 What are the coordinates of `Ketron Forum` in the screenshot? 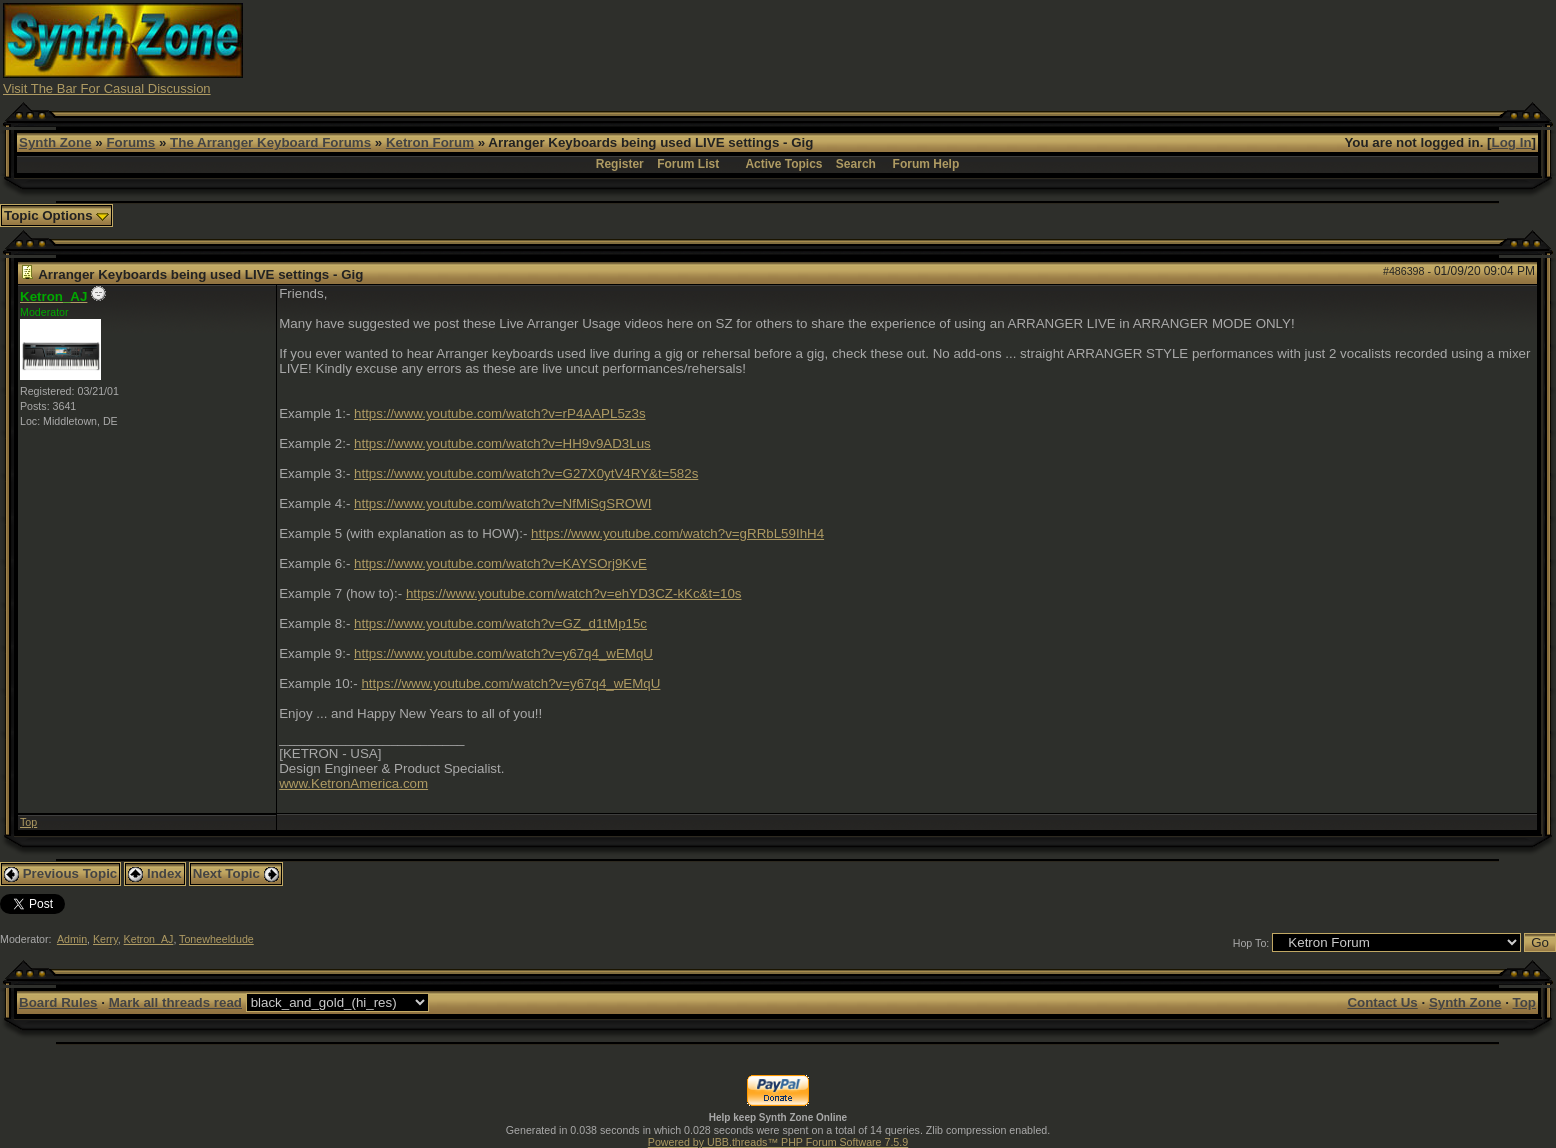 It's located at (430, 142).